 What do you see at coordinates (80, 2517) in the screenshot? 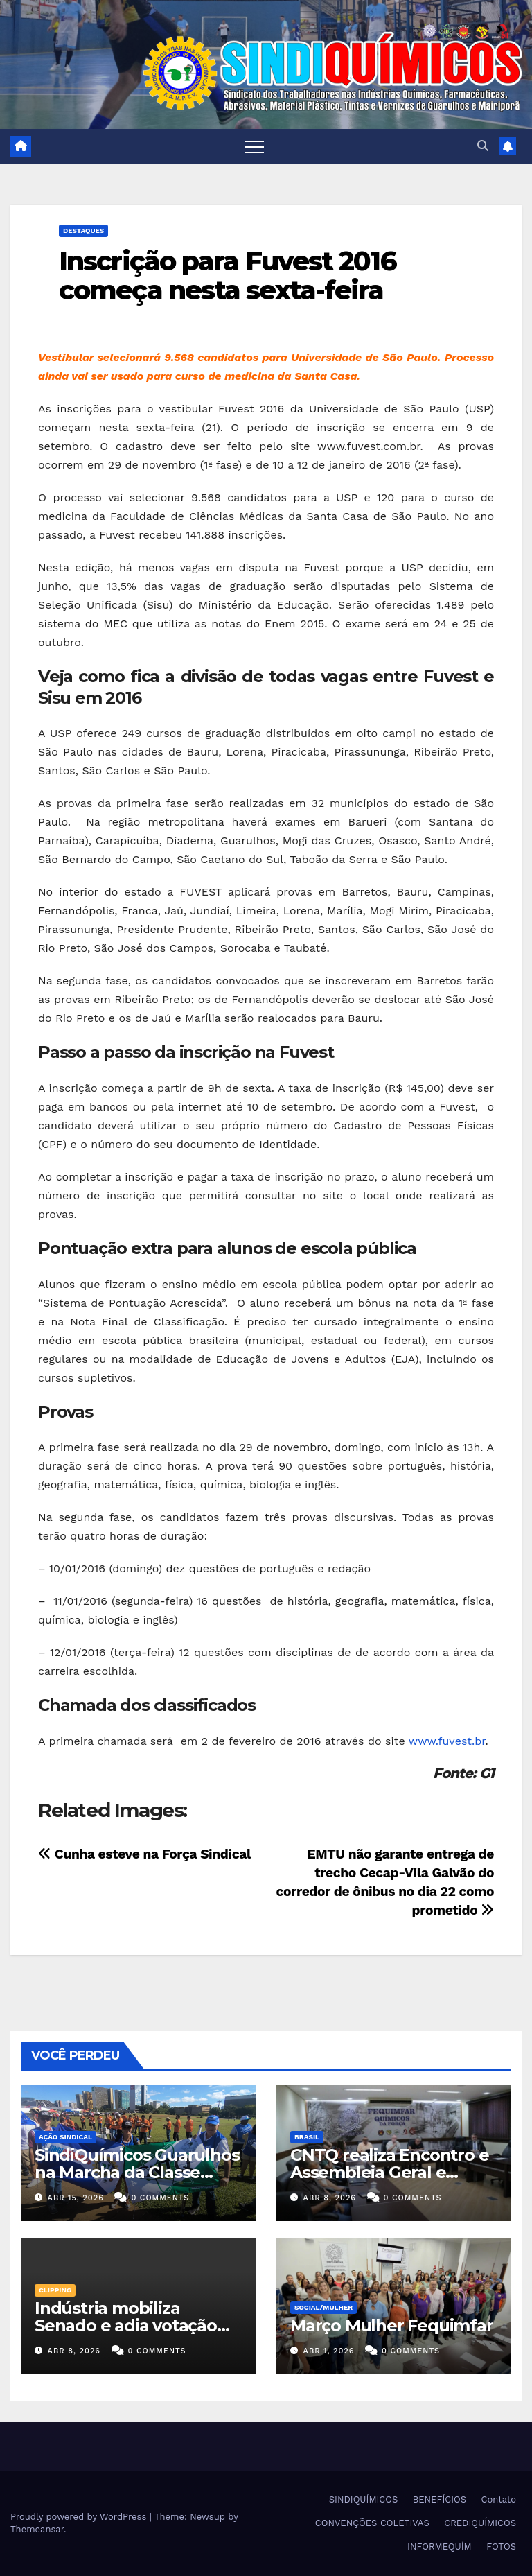
I see `Proudly powered by WordPress` at bounding box center [80, 2517].